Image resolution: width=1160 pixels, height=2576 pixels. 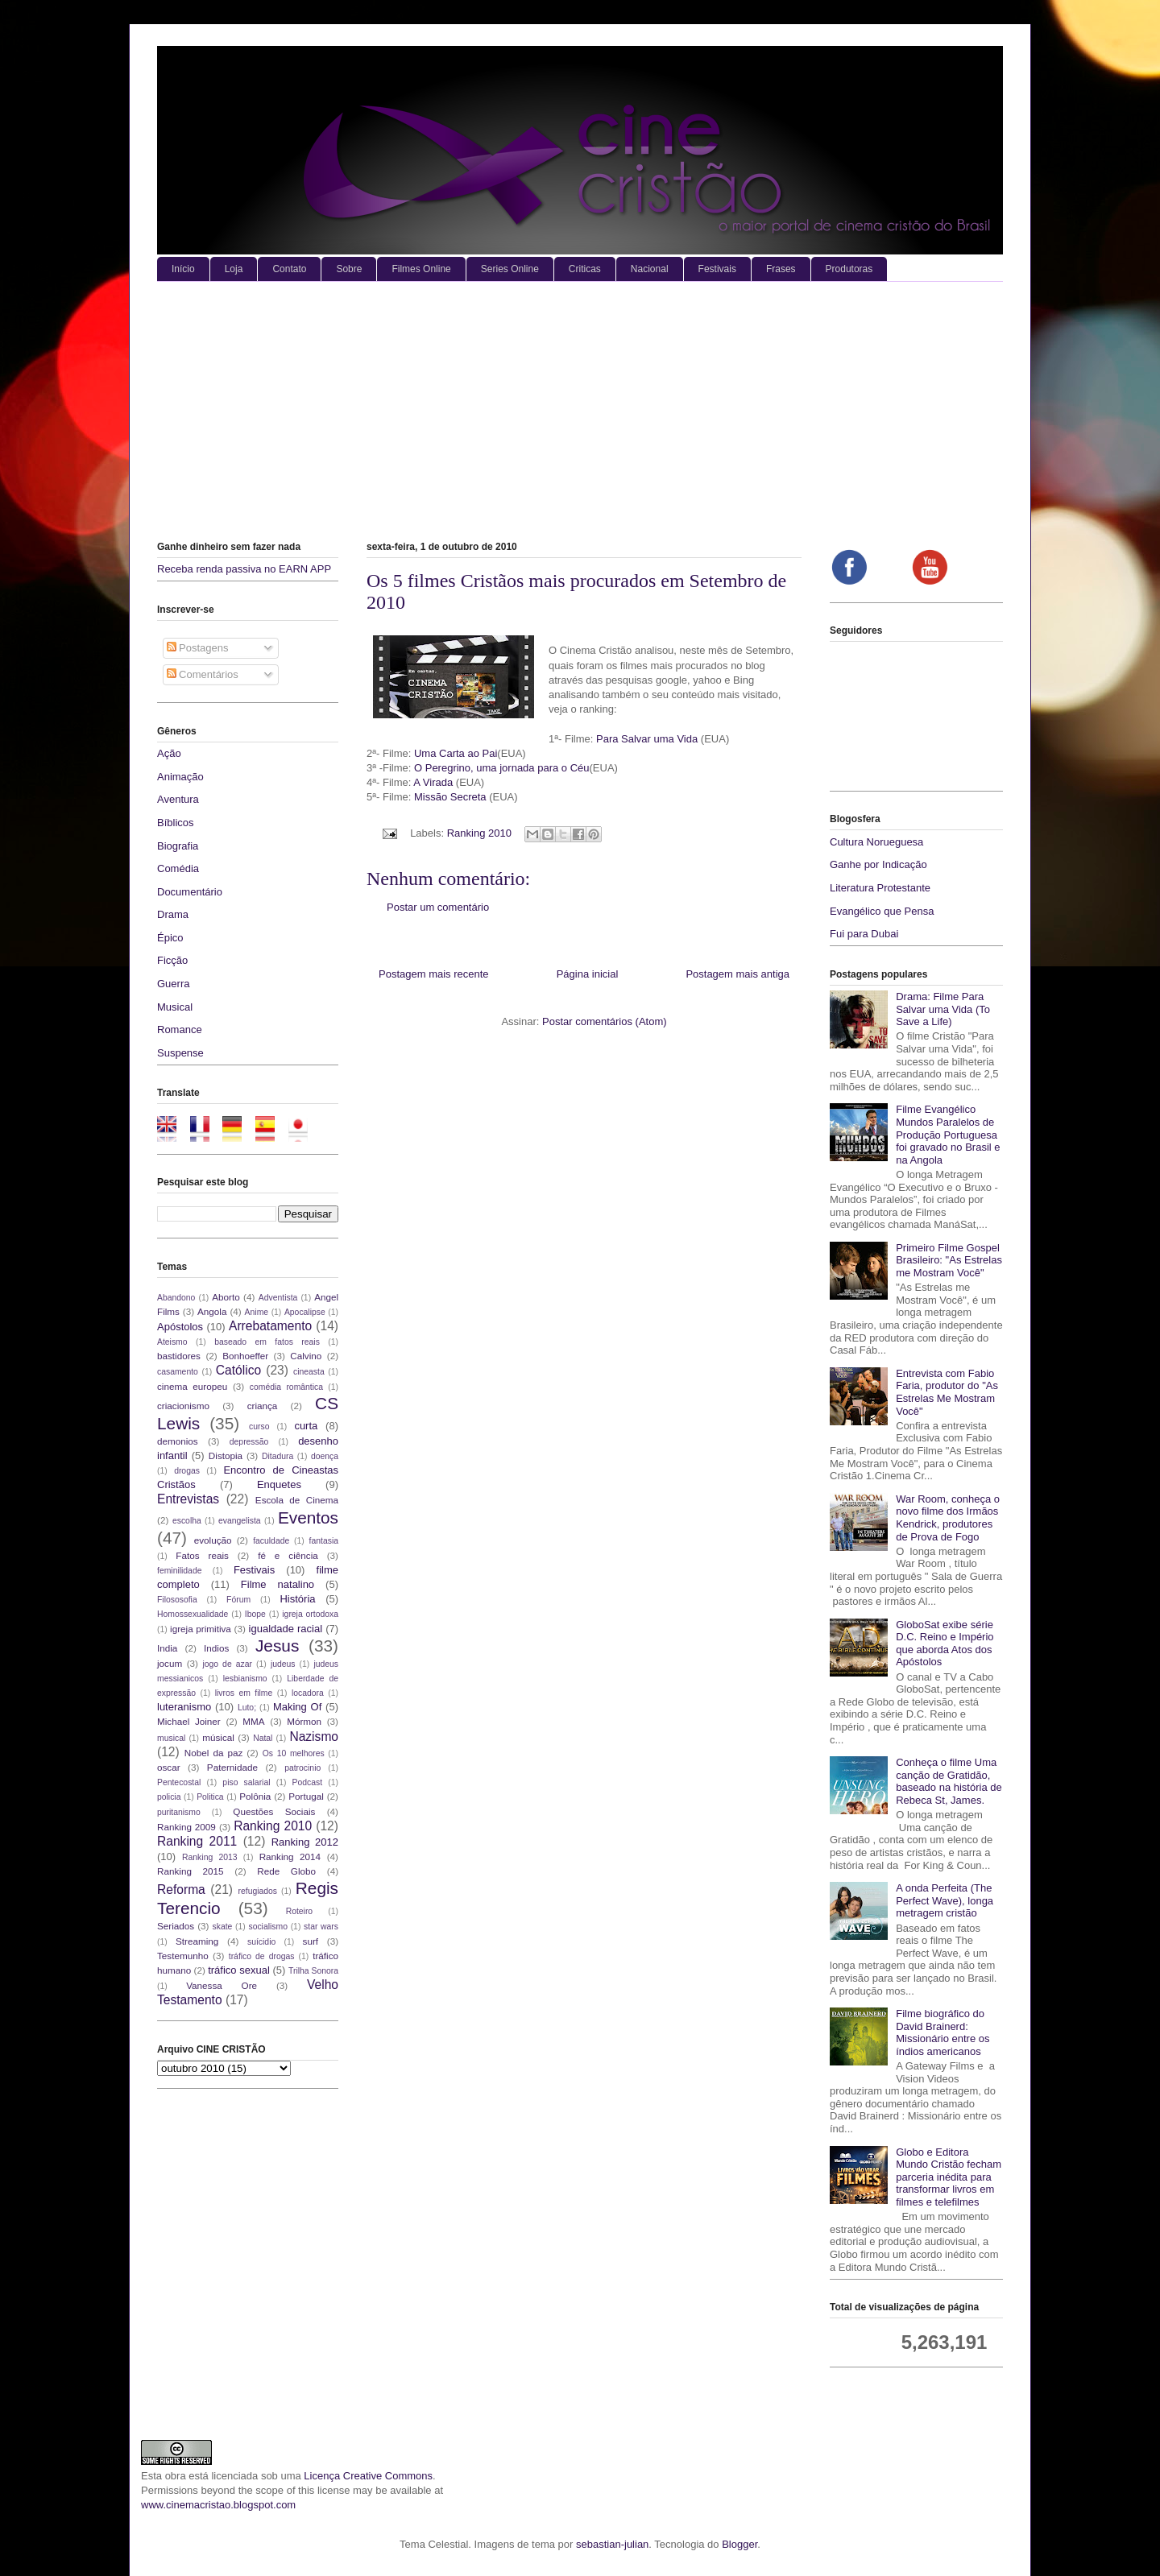 I want to click on Questões Sociais, so click(x=274, y=1811).